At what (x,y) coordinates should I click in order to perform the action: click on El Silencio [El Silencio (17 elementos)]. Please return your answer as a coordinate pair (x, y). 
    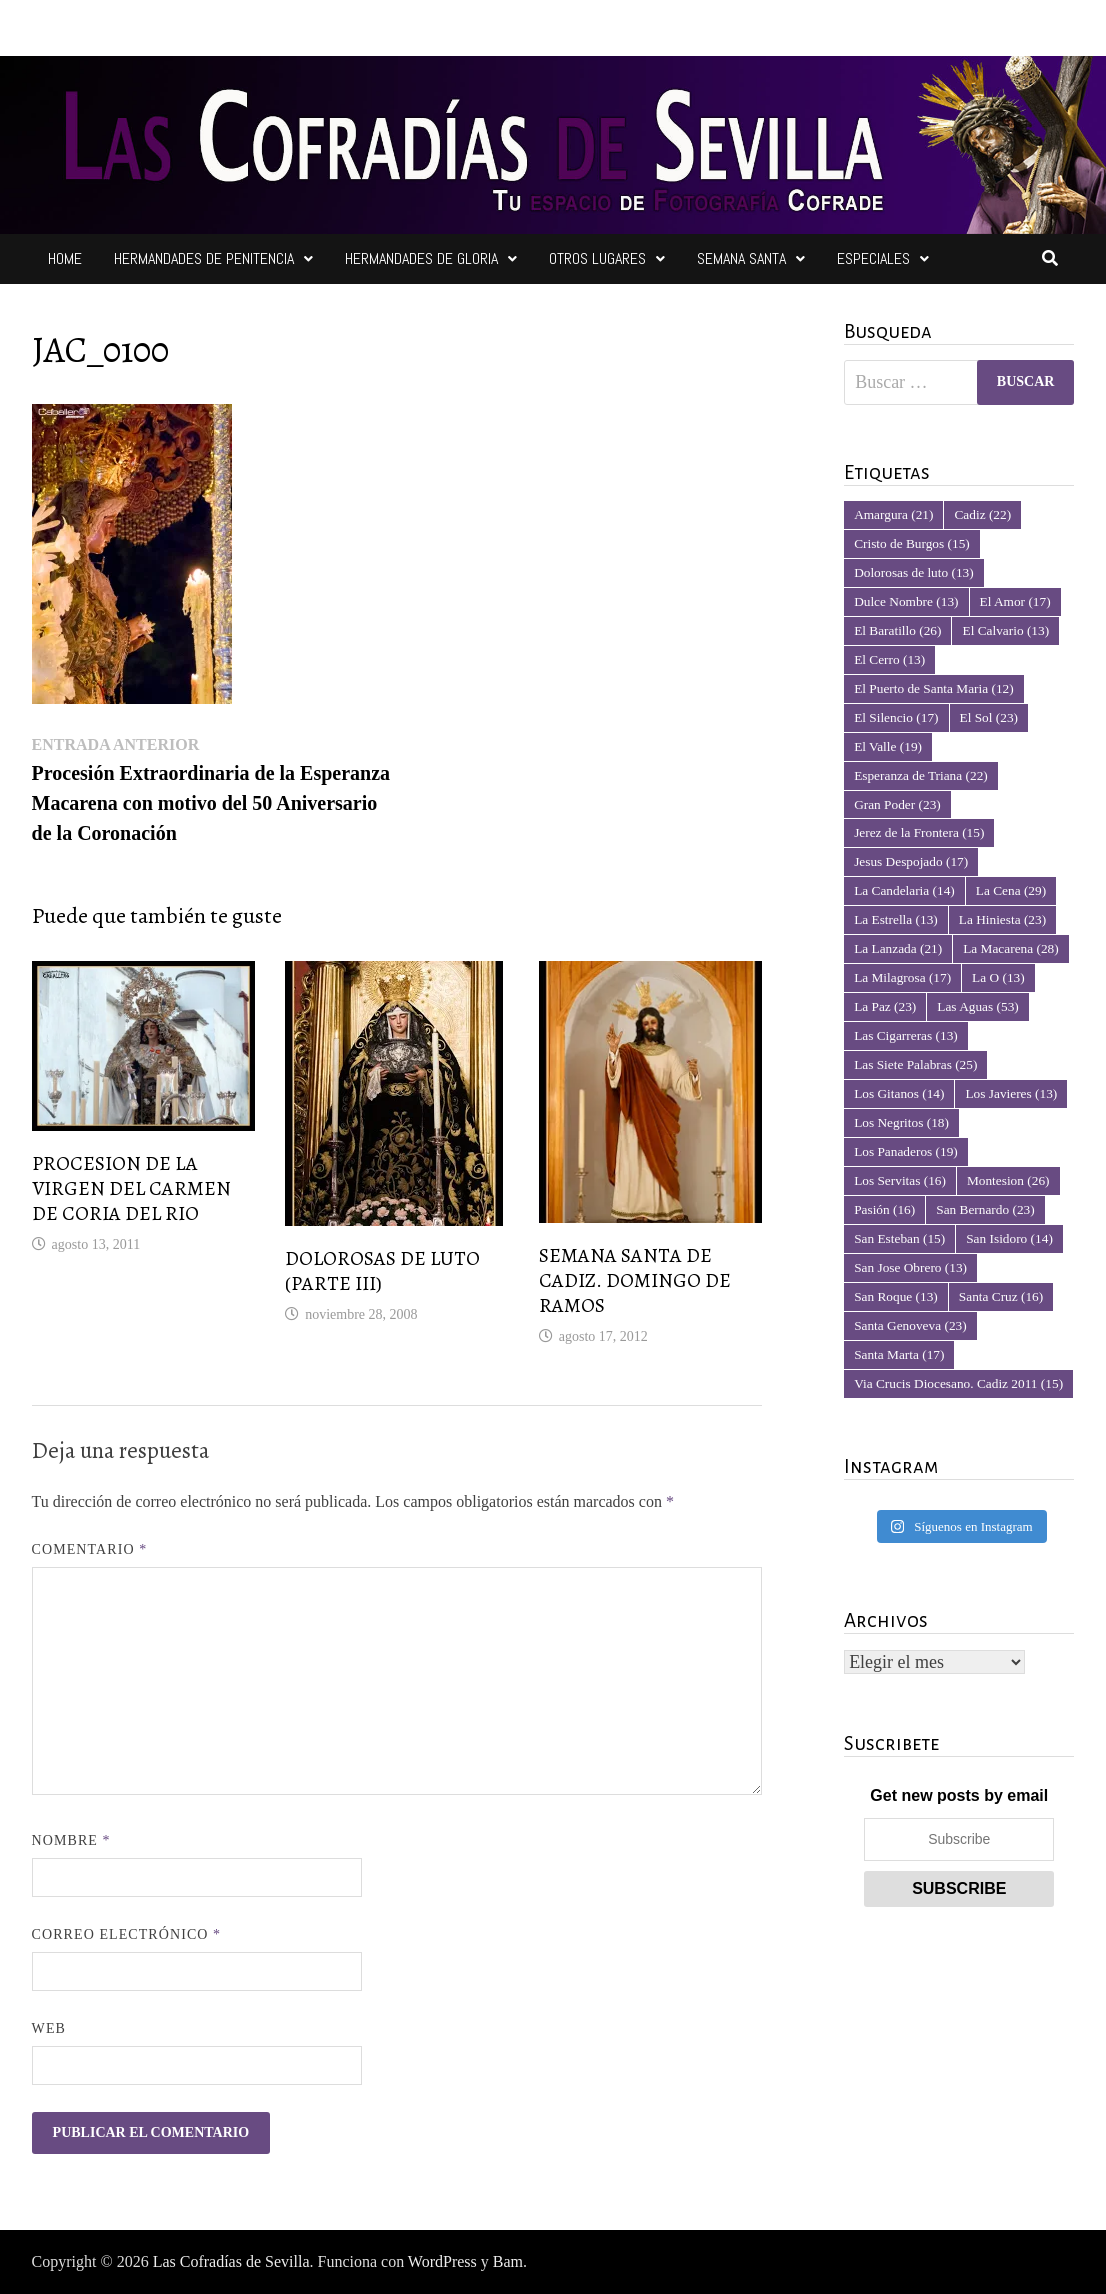
    Looking at the image, I should click on (896, 717).